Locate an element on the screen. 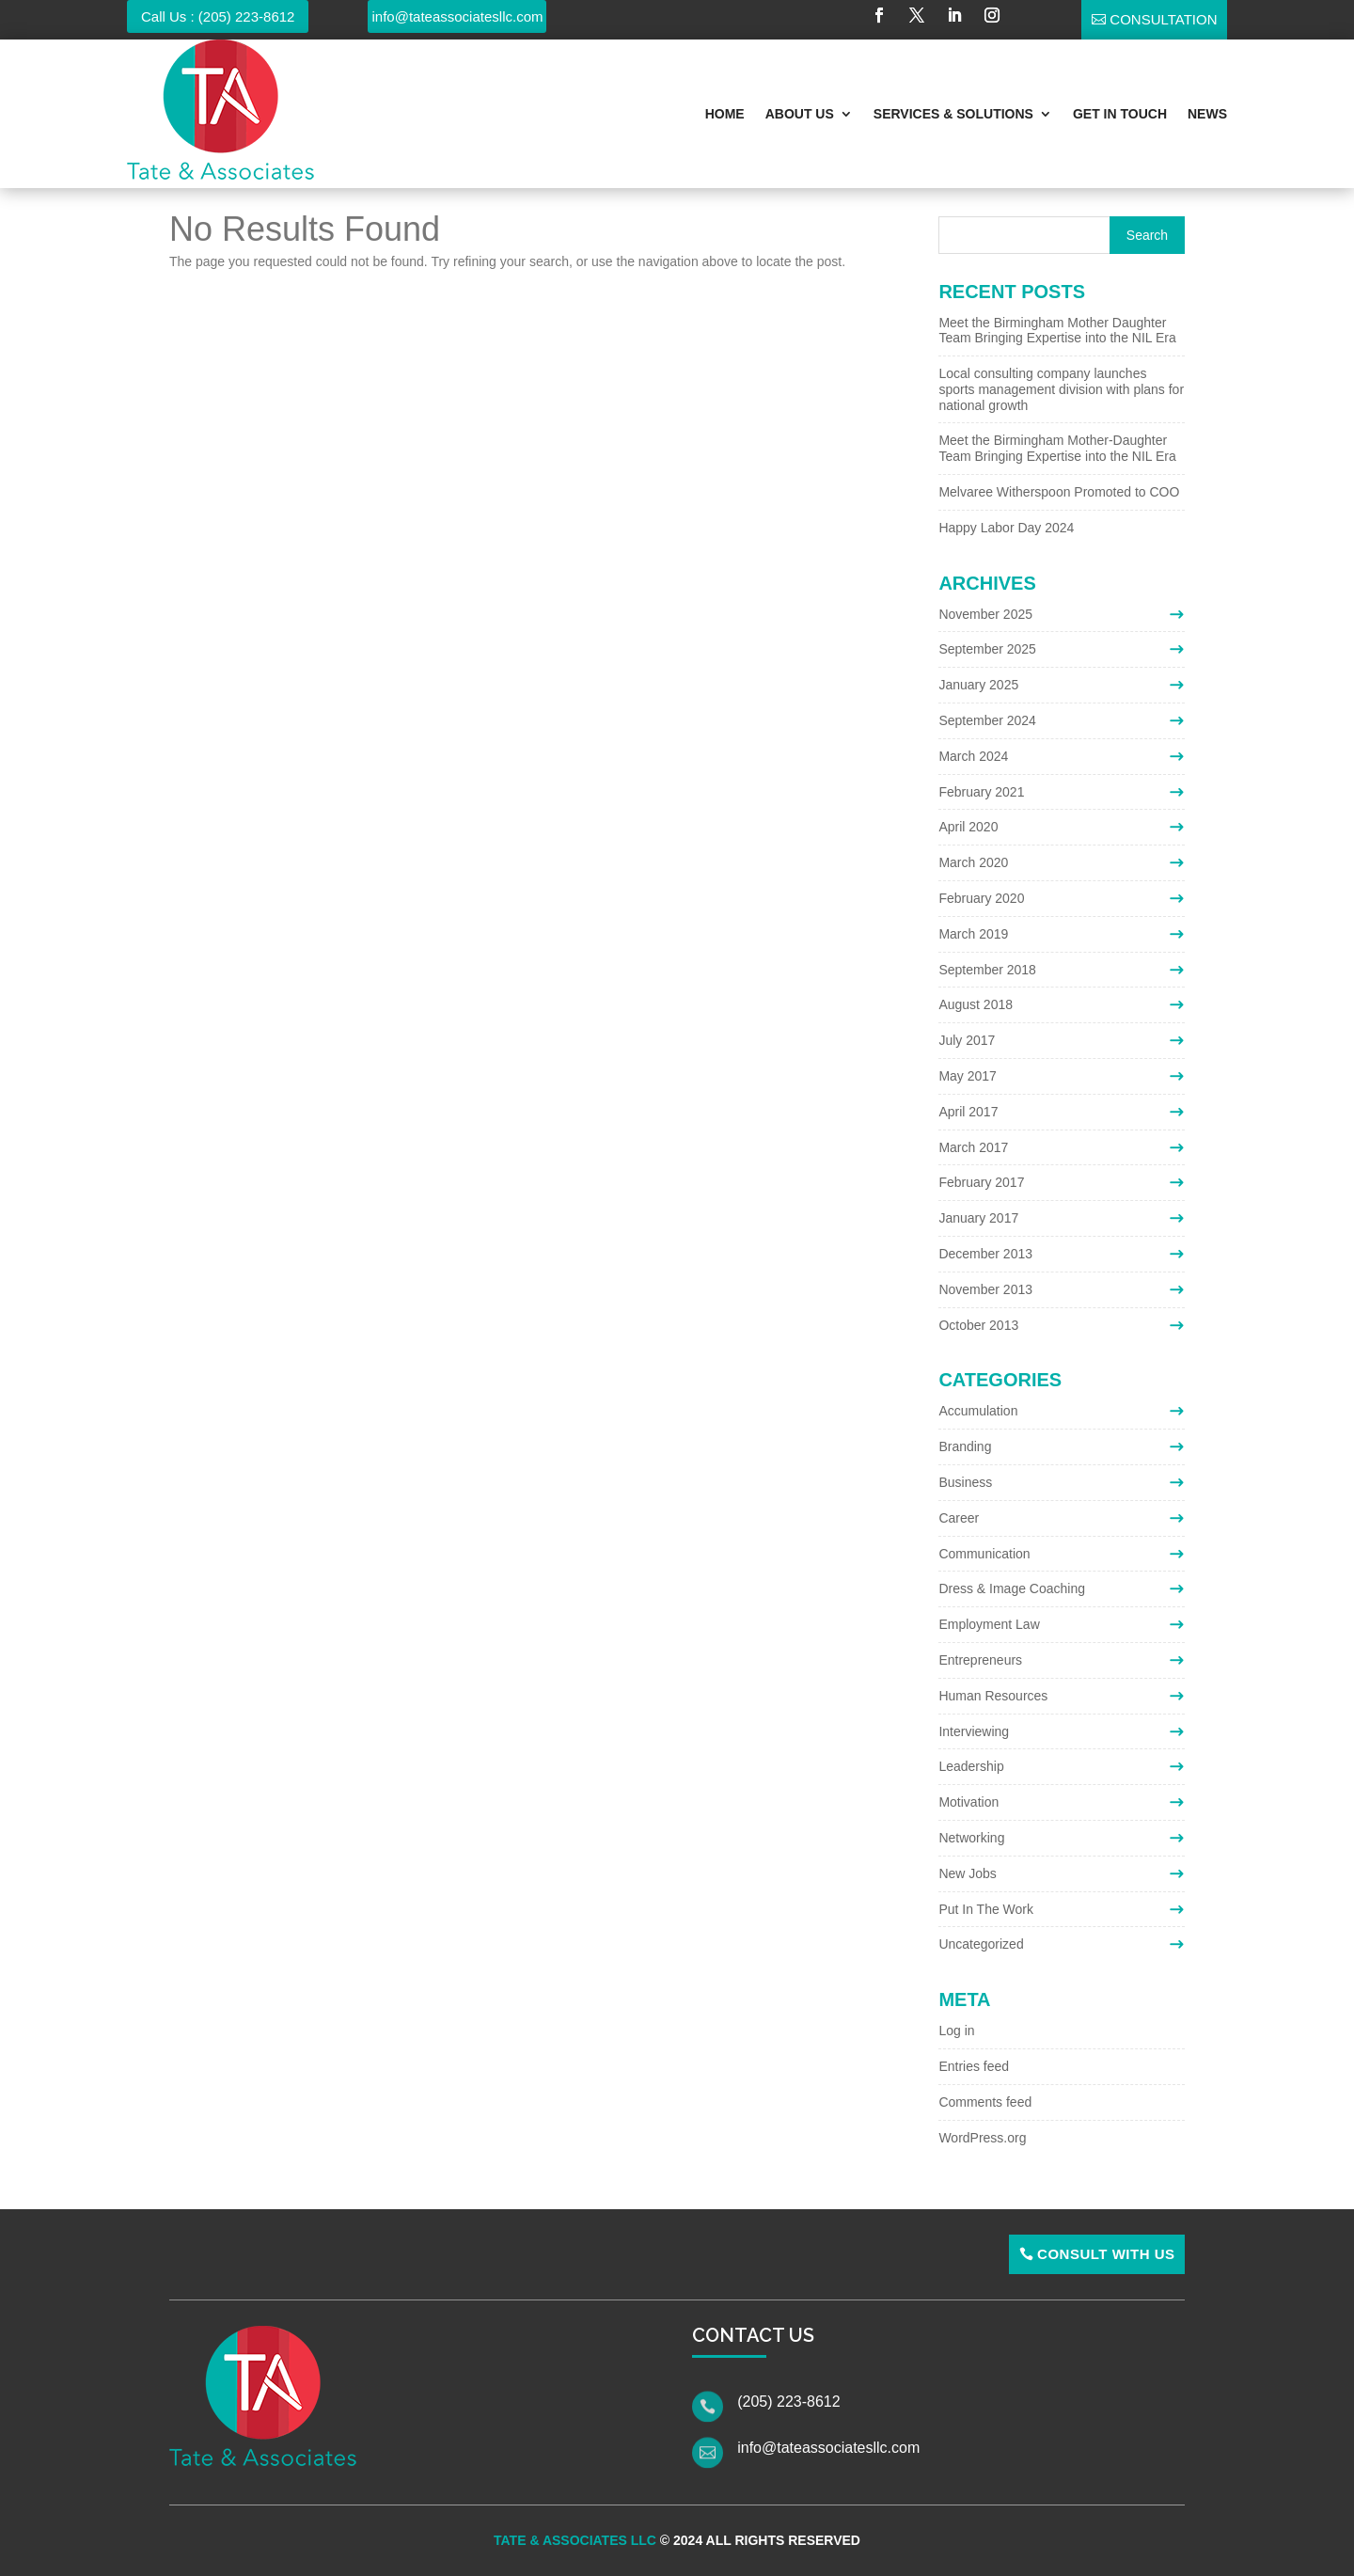 The image size is (1354, 2576). January 2017 is located at coordinates (978, 1217).